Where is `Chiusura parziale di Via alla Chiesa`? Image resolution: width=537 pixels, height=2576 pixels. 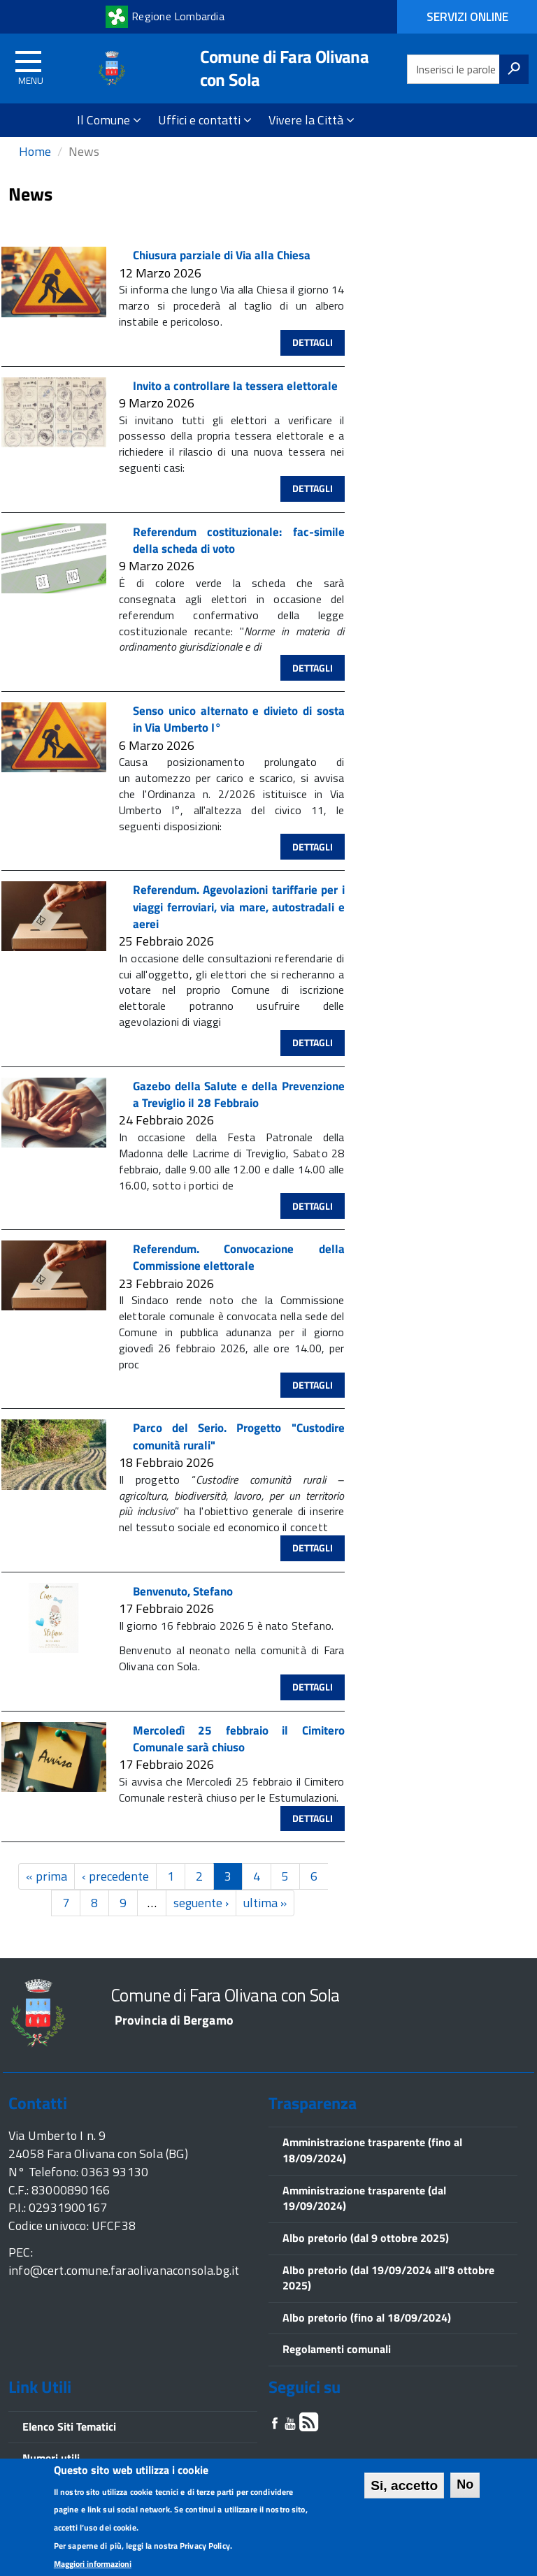
Chiusura parziale di Via alla Chiesa is located at coordinates (221, 270).